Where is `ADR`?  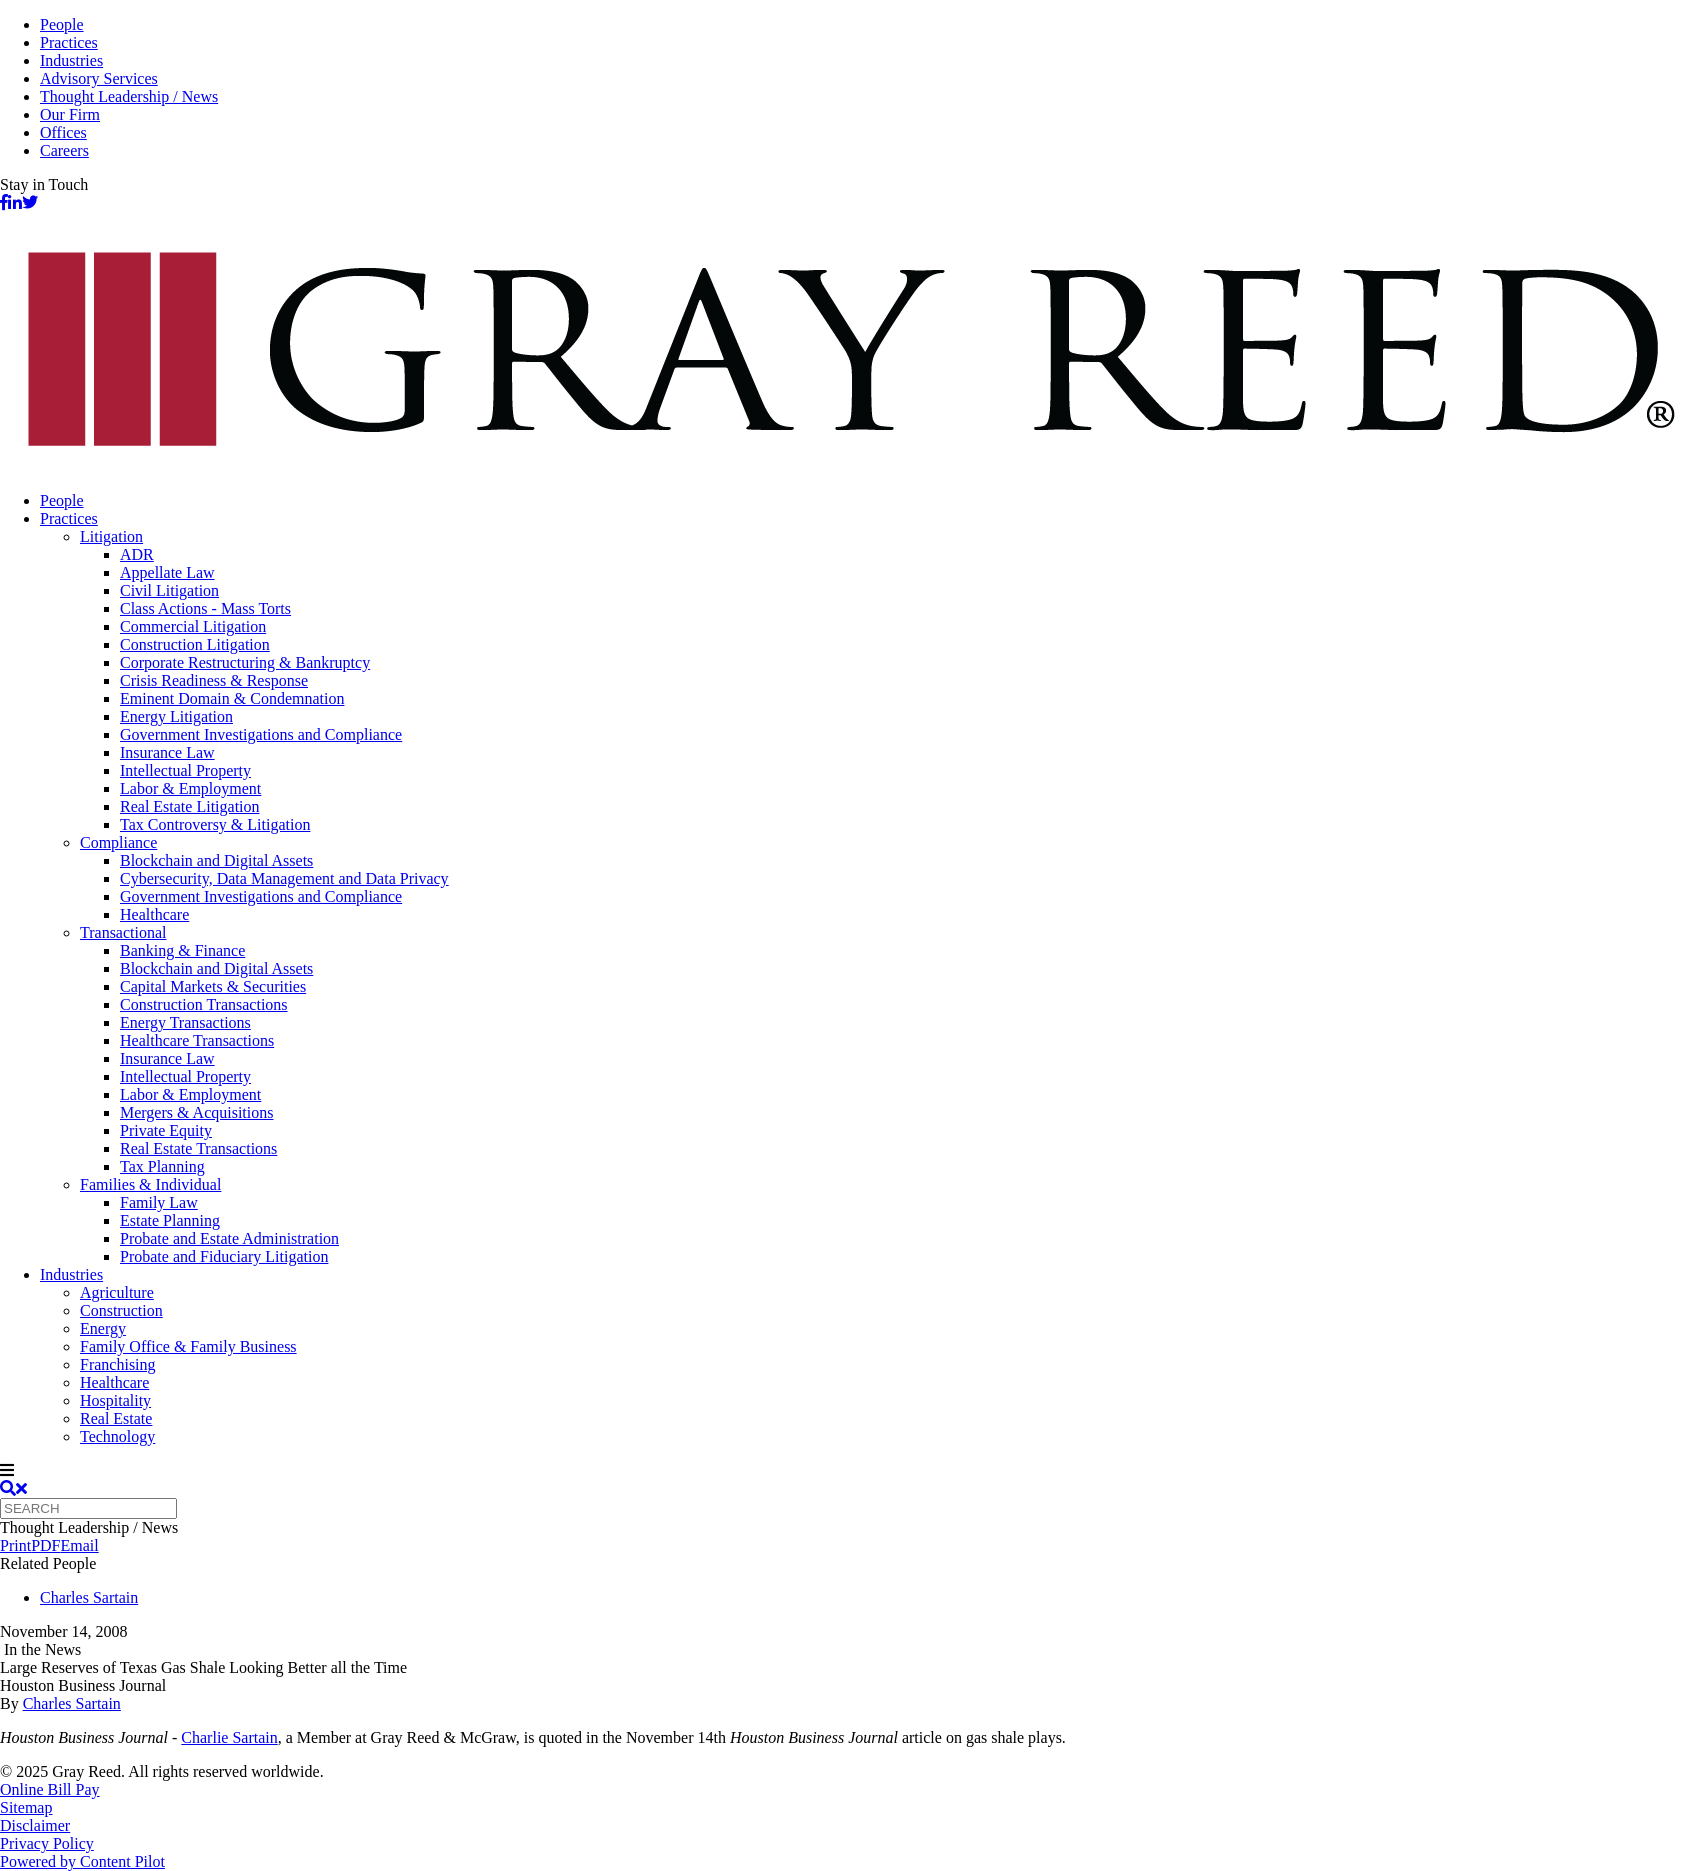 ADR is located at coordinates (137, 554).